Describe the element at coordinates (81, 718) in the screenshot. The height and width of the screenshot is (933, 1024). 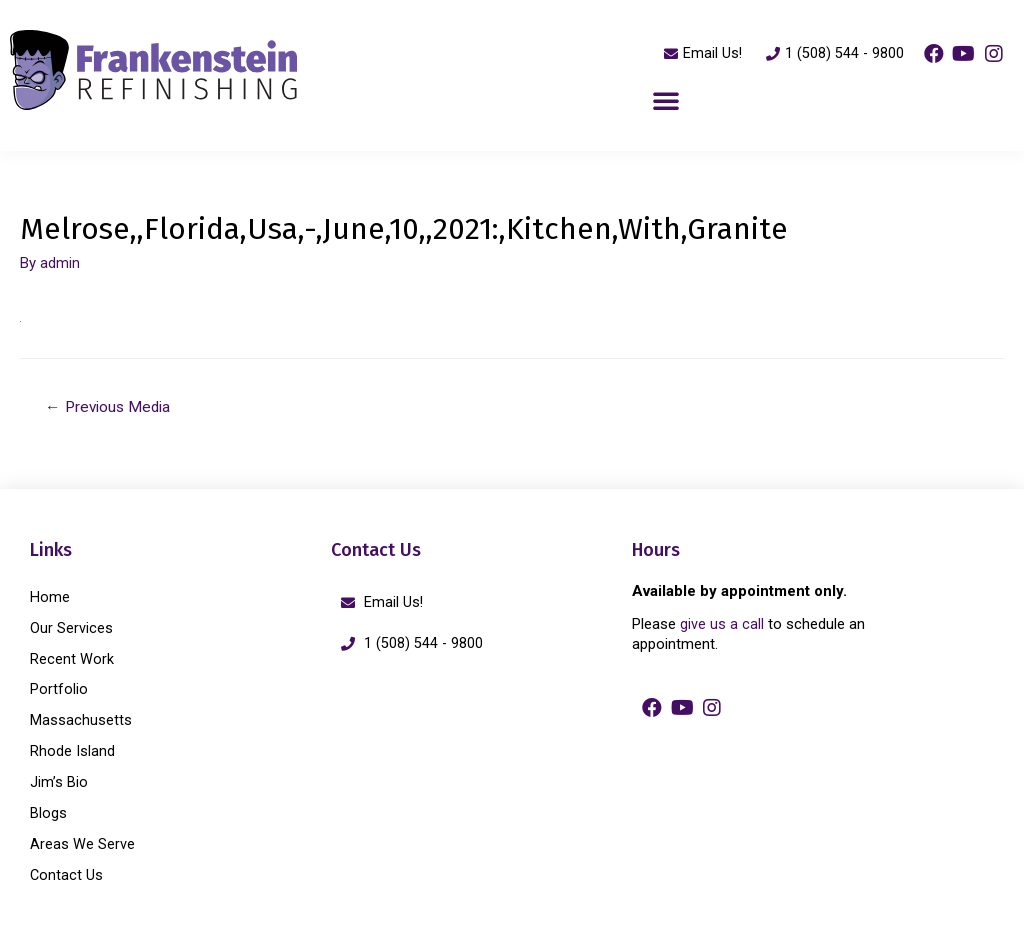
I see `Massachusetts` at that location.